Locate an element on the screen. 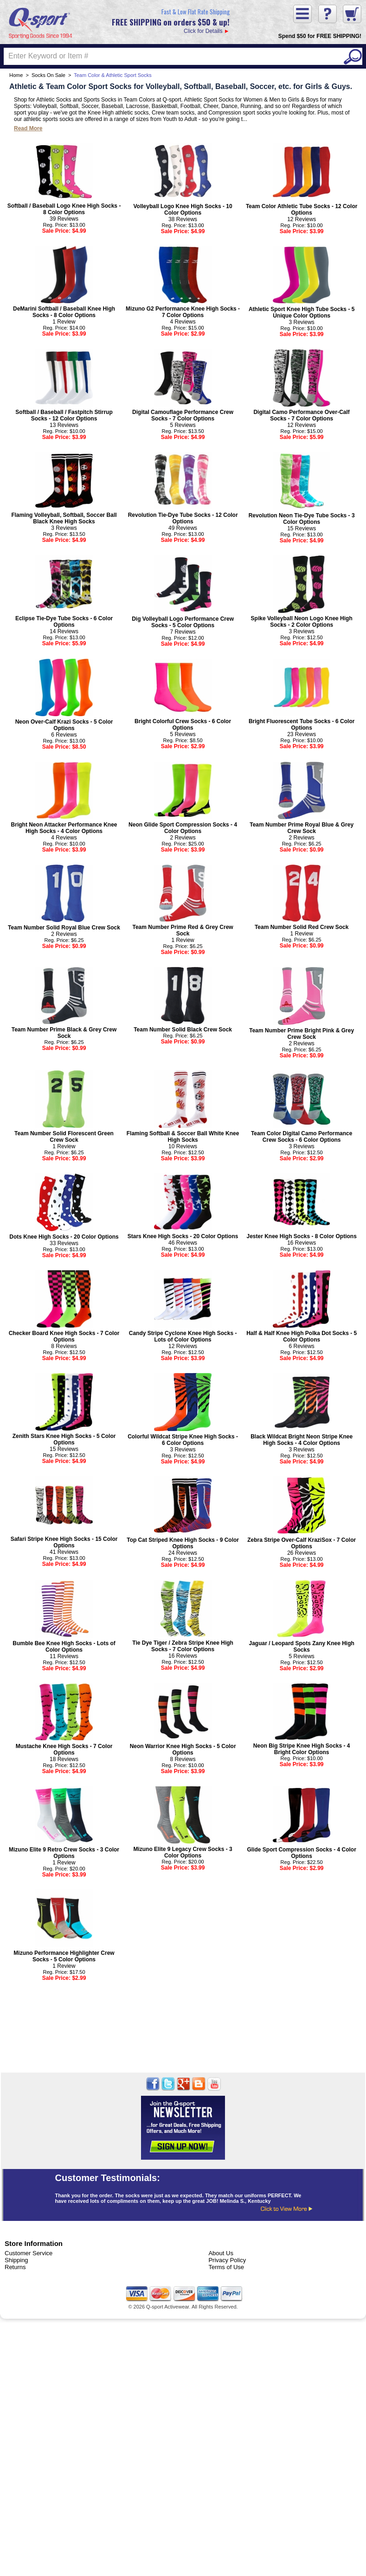 The image size is (366, 2576). Spike Volleyball Neon Logo Knee High Socks - 2 Color Options is located at coordinates (302, 621).